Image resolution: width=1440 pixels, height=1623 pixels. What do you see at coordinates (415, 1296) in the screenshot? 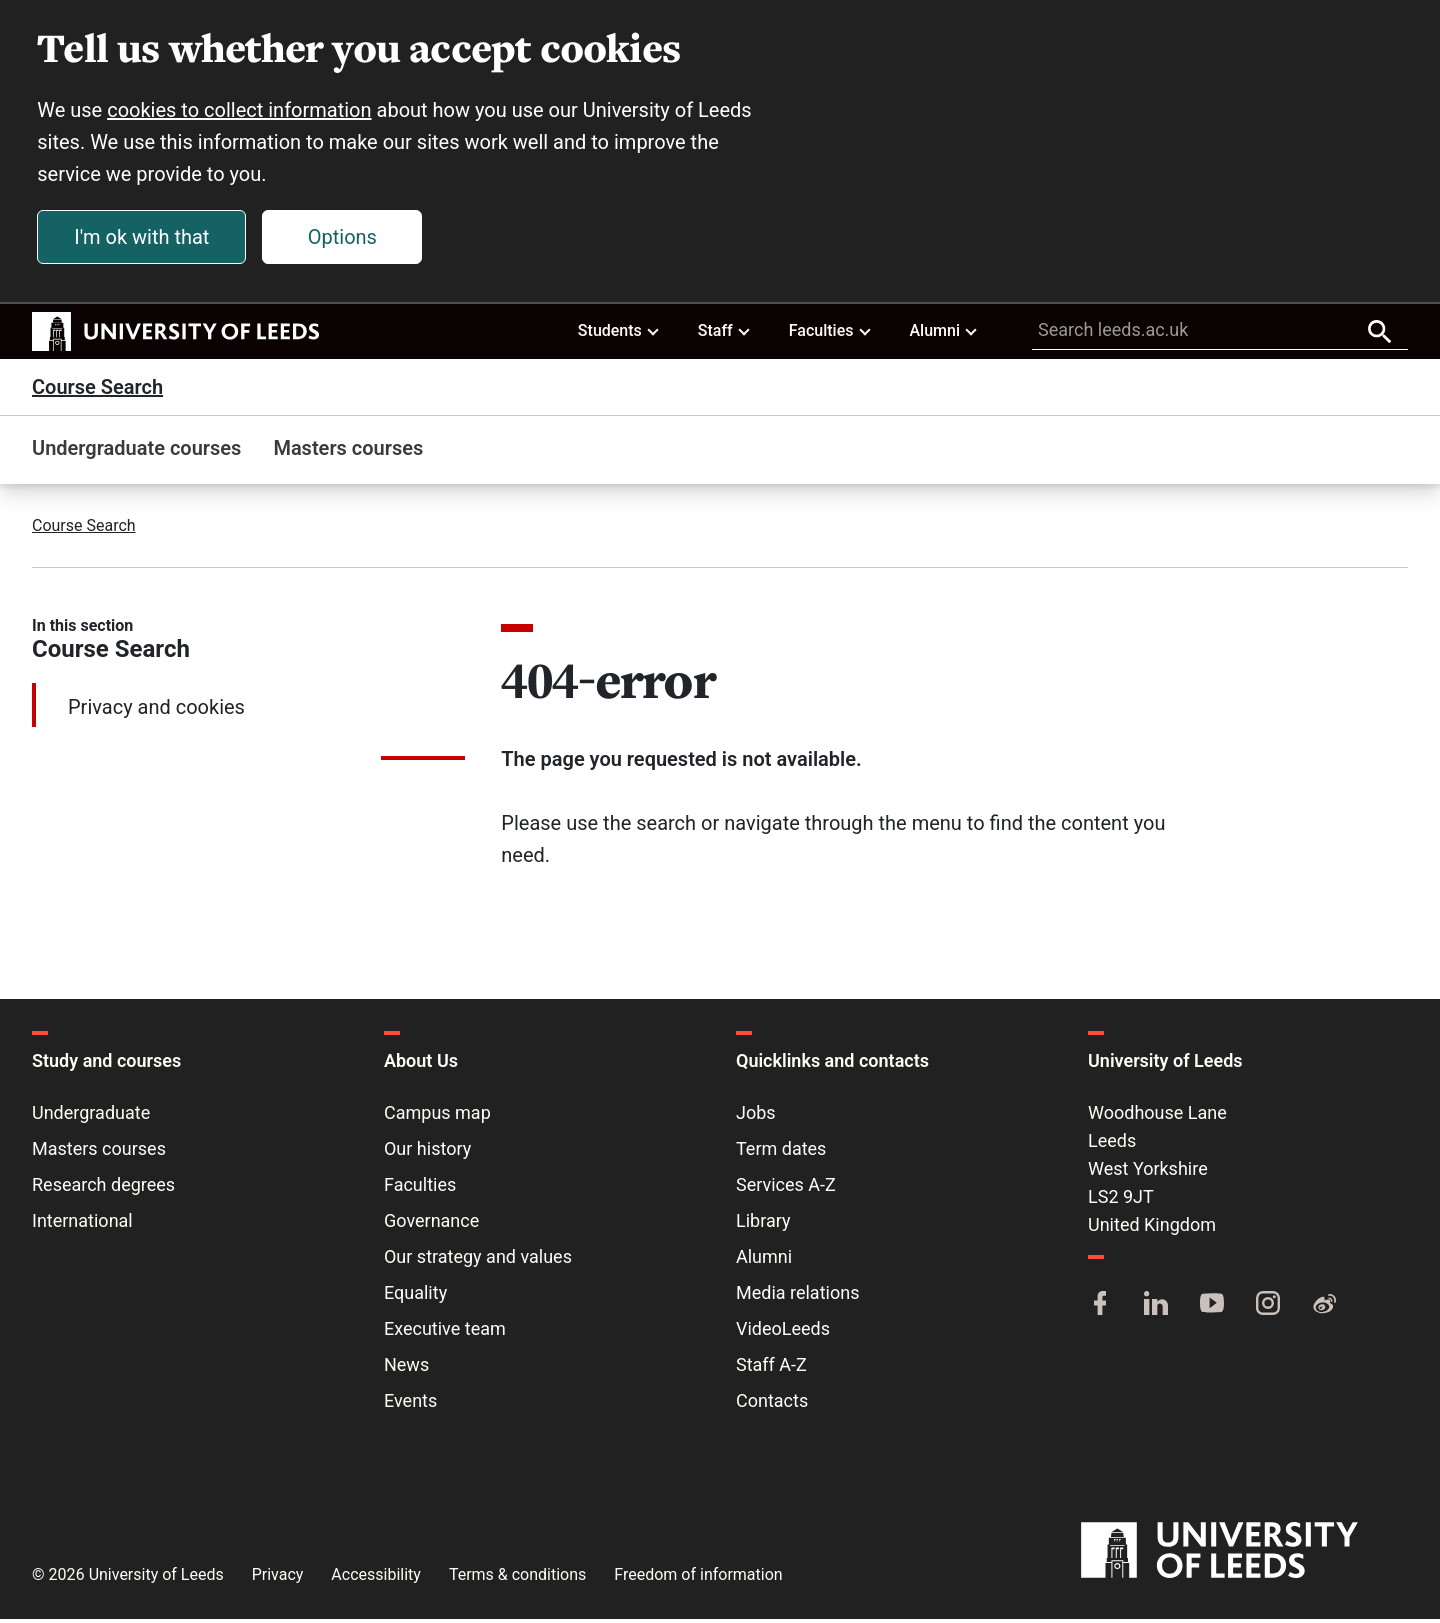
I see `Equality` at bounding box center [415, 1296].